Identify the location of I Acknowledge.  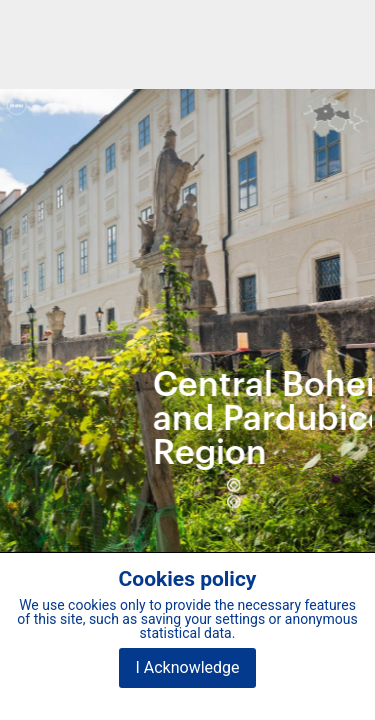
(187, 667).